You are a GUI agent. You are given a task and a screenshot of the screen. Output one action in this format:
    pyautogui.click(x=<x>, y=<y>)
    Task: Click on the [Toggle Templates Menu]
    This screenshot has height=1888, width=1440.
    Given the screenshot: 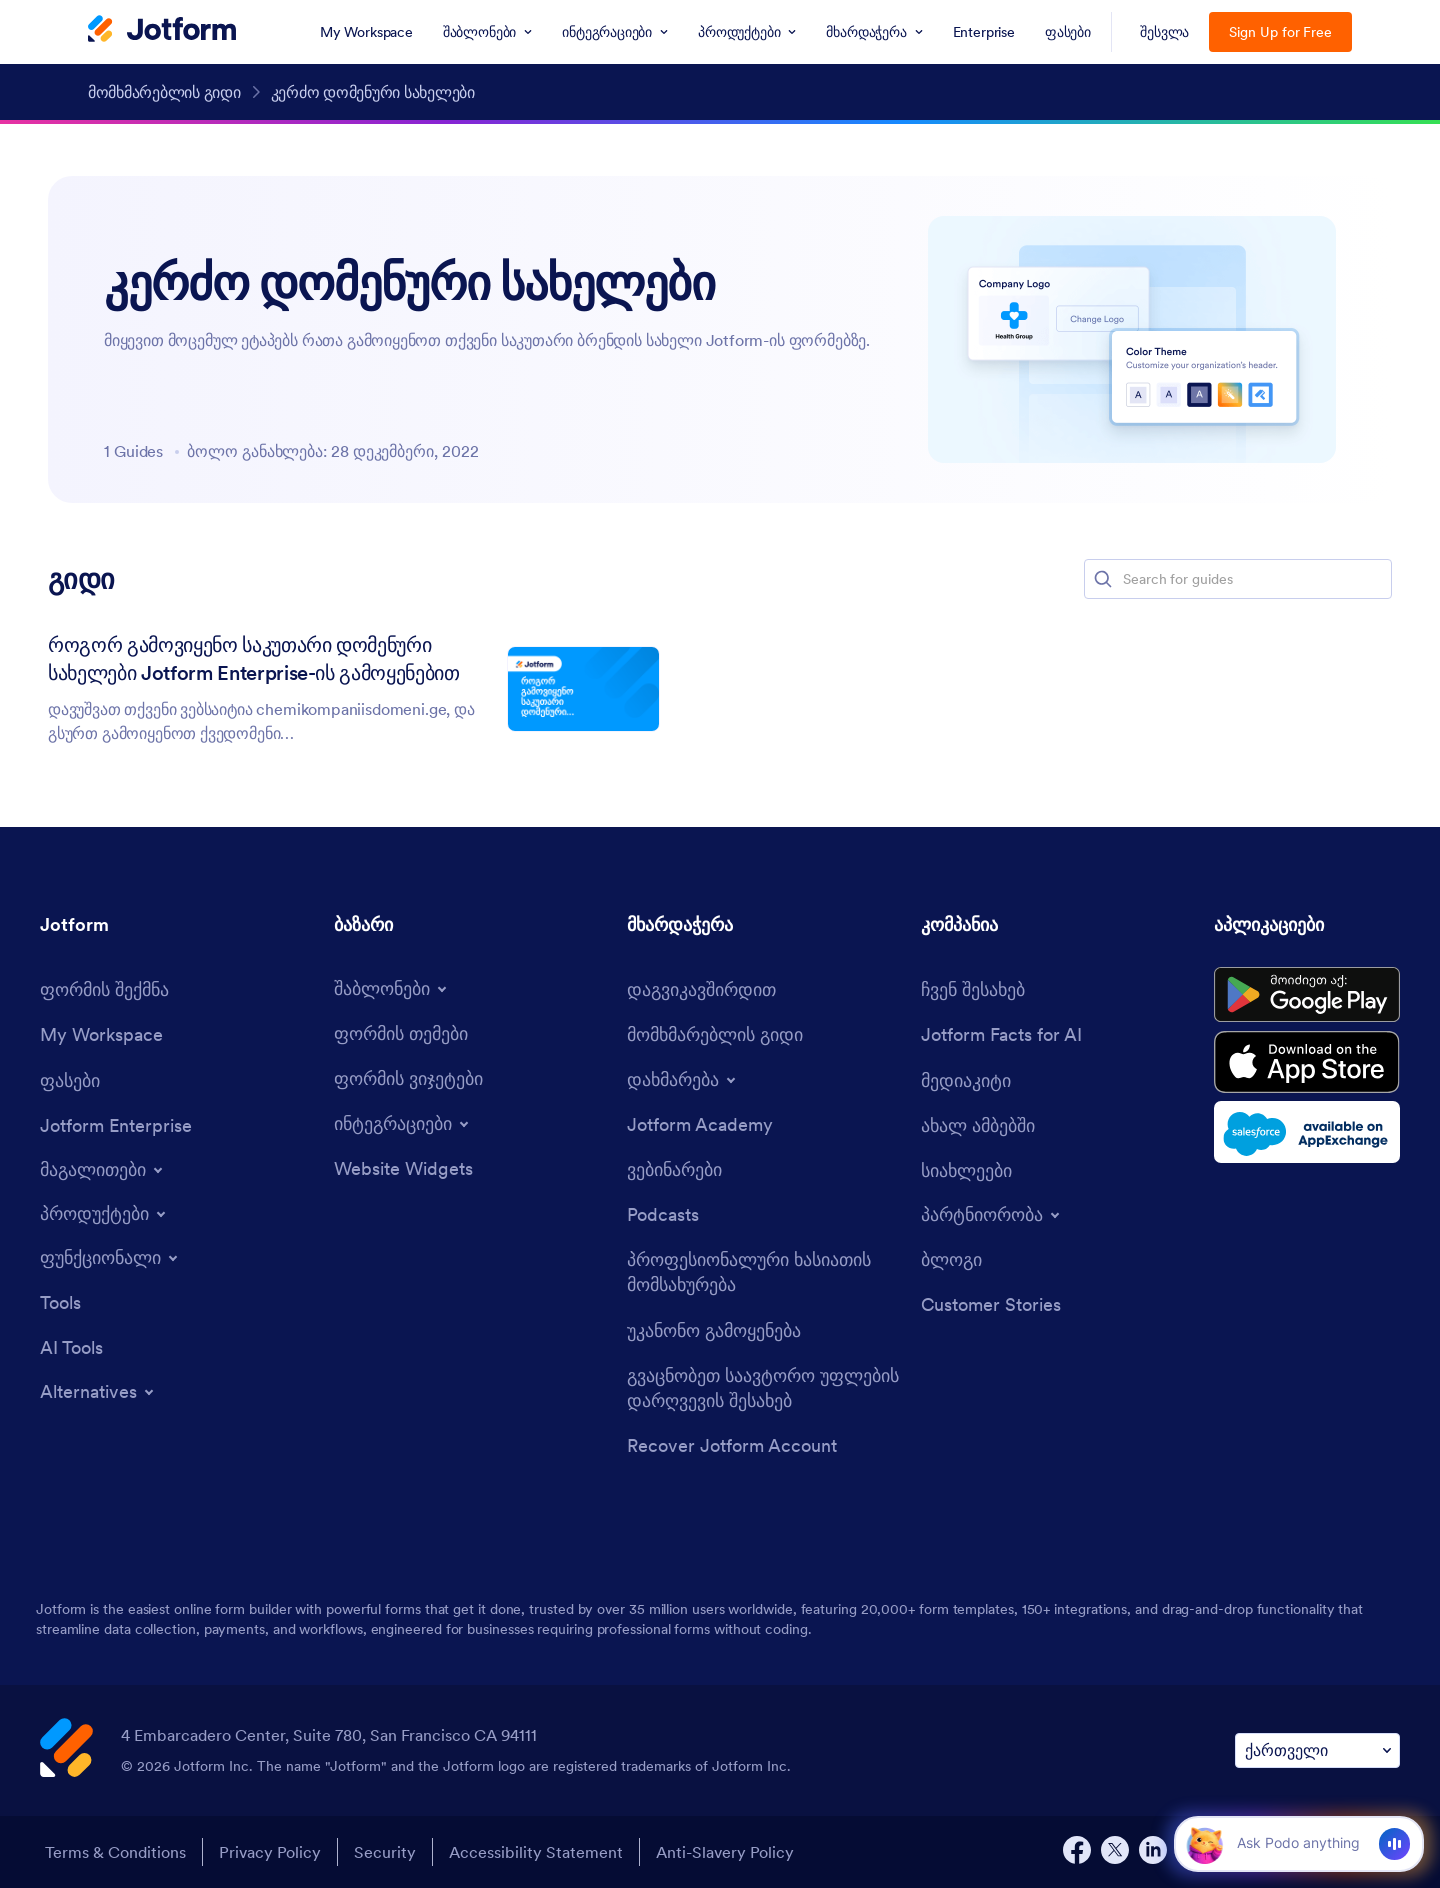 What is the action you would take?
    pyautogui.click(x=392, y=989)
    